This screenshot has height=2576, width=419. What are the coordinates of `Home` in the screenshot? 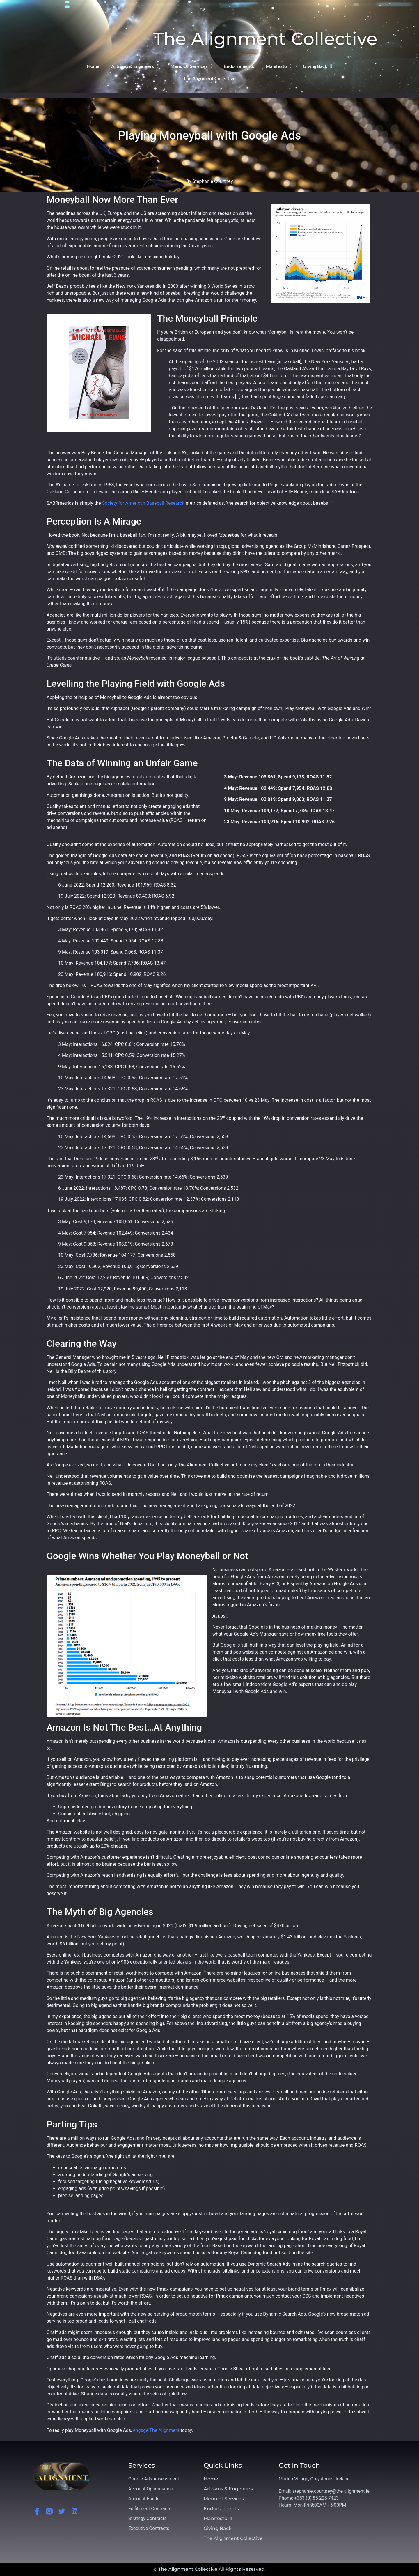 It's located at (93, 66).